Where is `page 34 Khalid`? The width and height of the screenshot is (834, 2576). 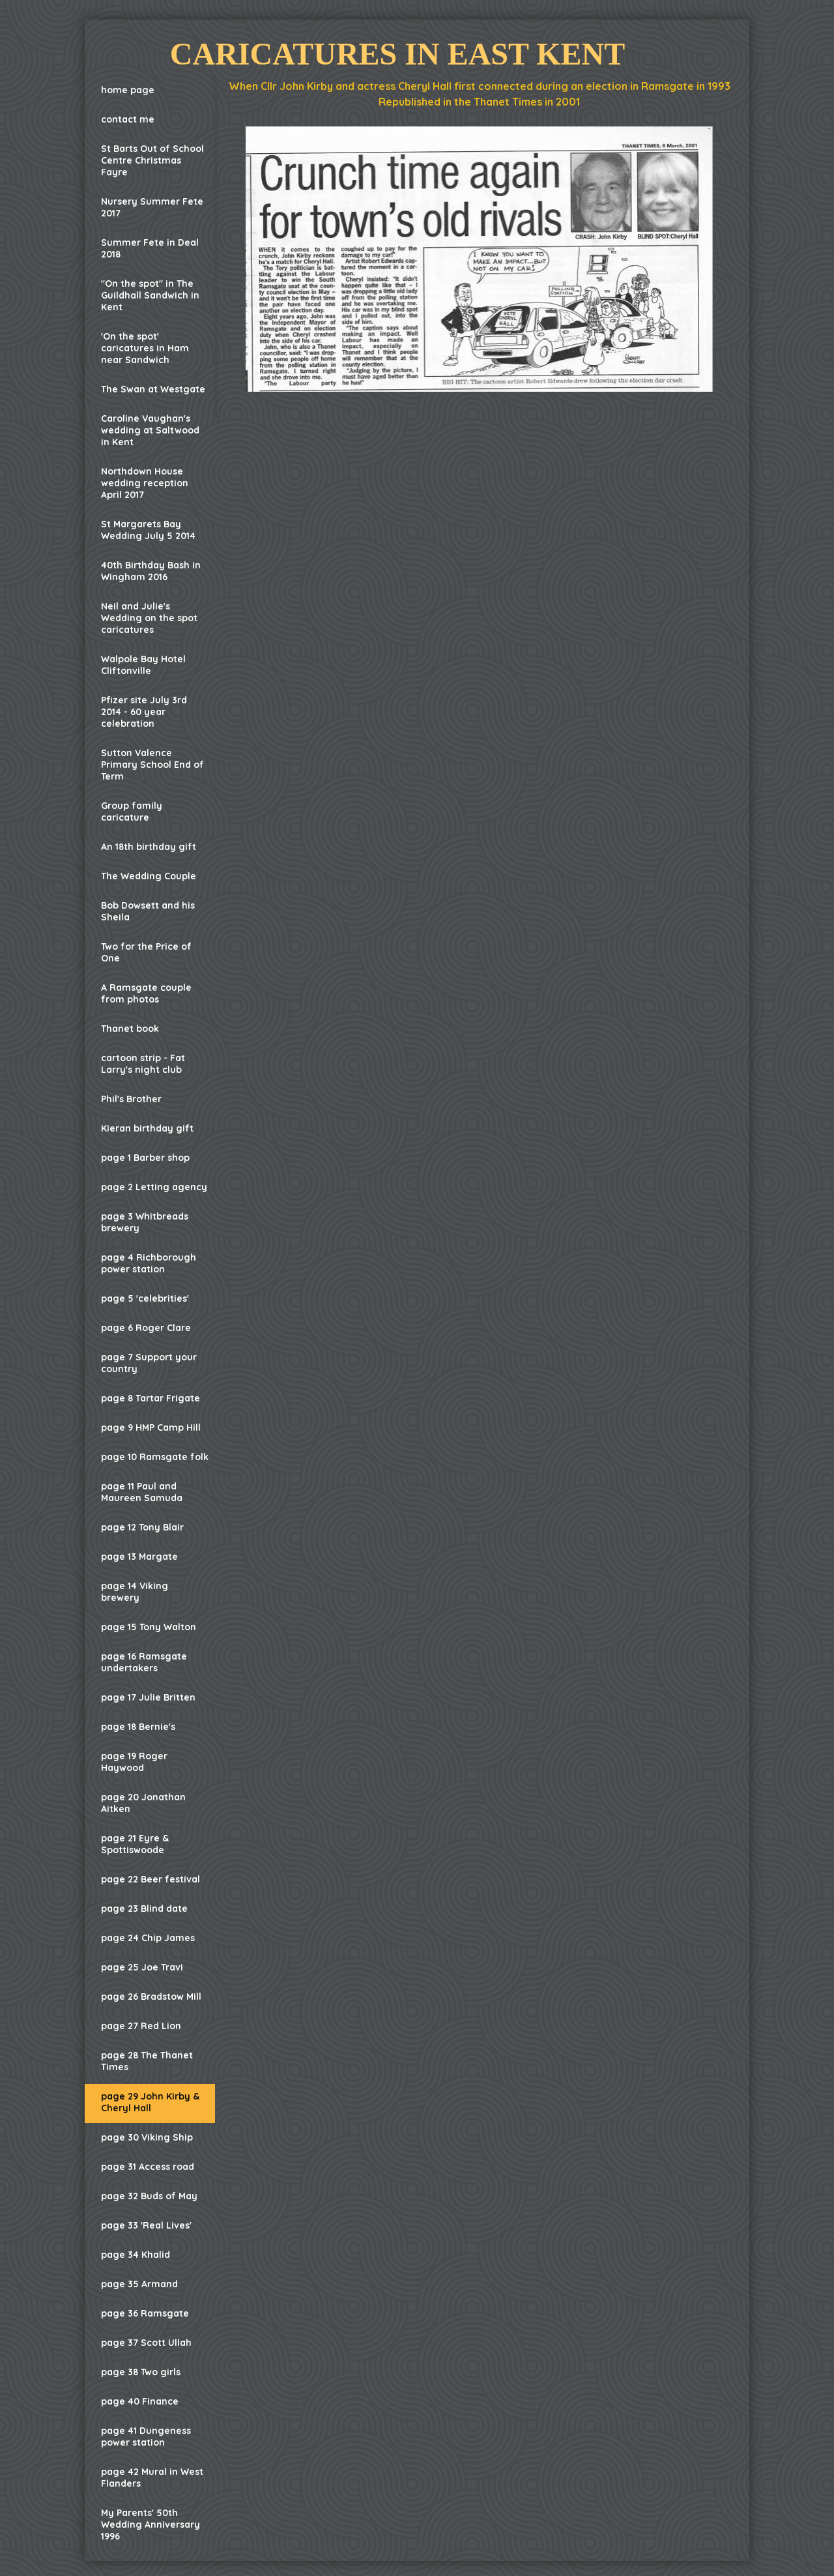
page 34 Khalid is located at coordinates (135, 2255).